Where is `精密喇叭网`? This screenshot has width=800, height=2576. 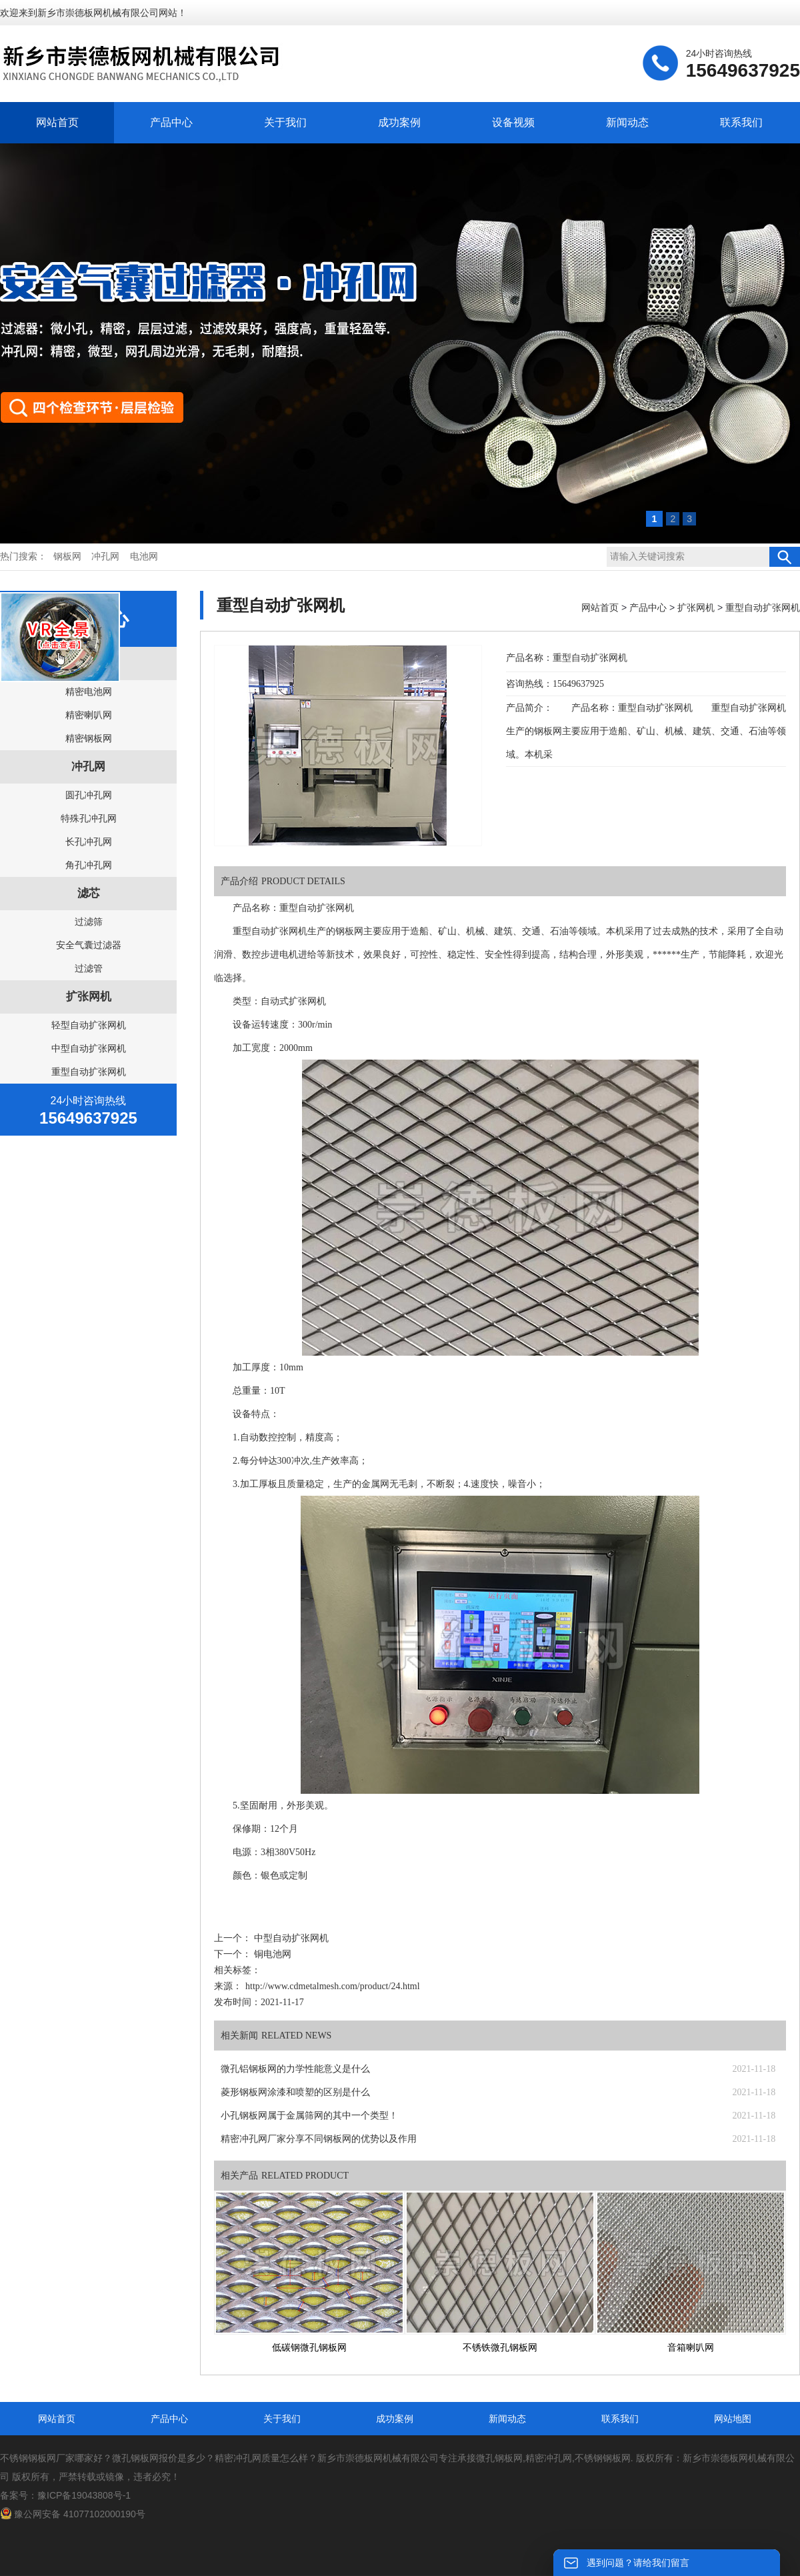
精密喇叭网 is located at coordinates (88, 715).